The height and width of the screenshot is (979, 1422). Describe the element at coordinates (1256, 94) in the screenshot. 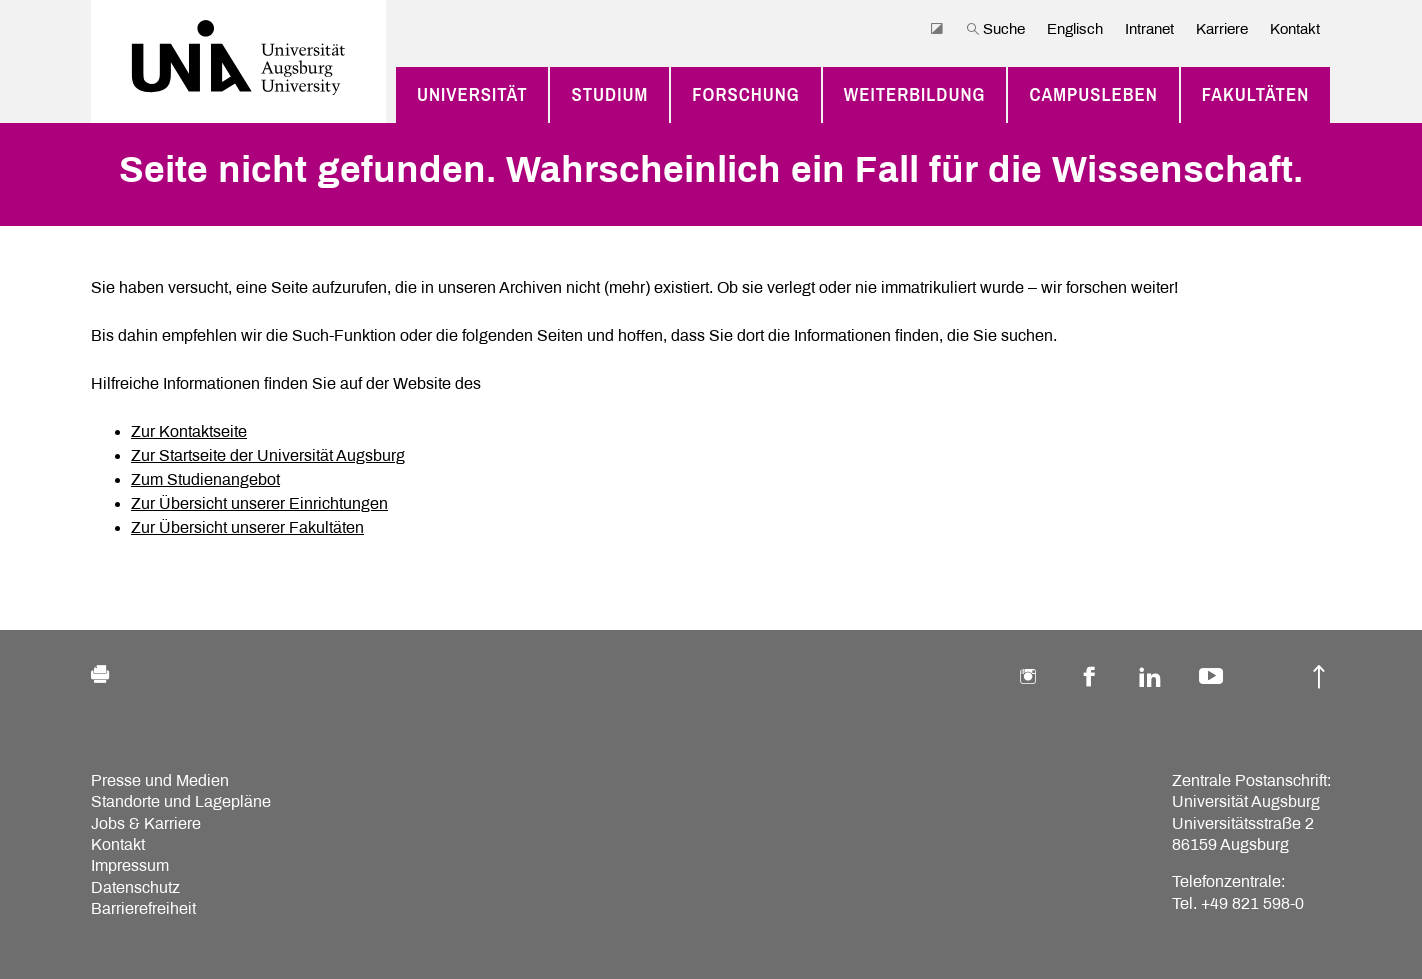

I see `Fakultäten` at that location.